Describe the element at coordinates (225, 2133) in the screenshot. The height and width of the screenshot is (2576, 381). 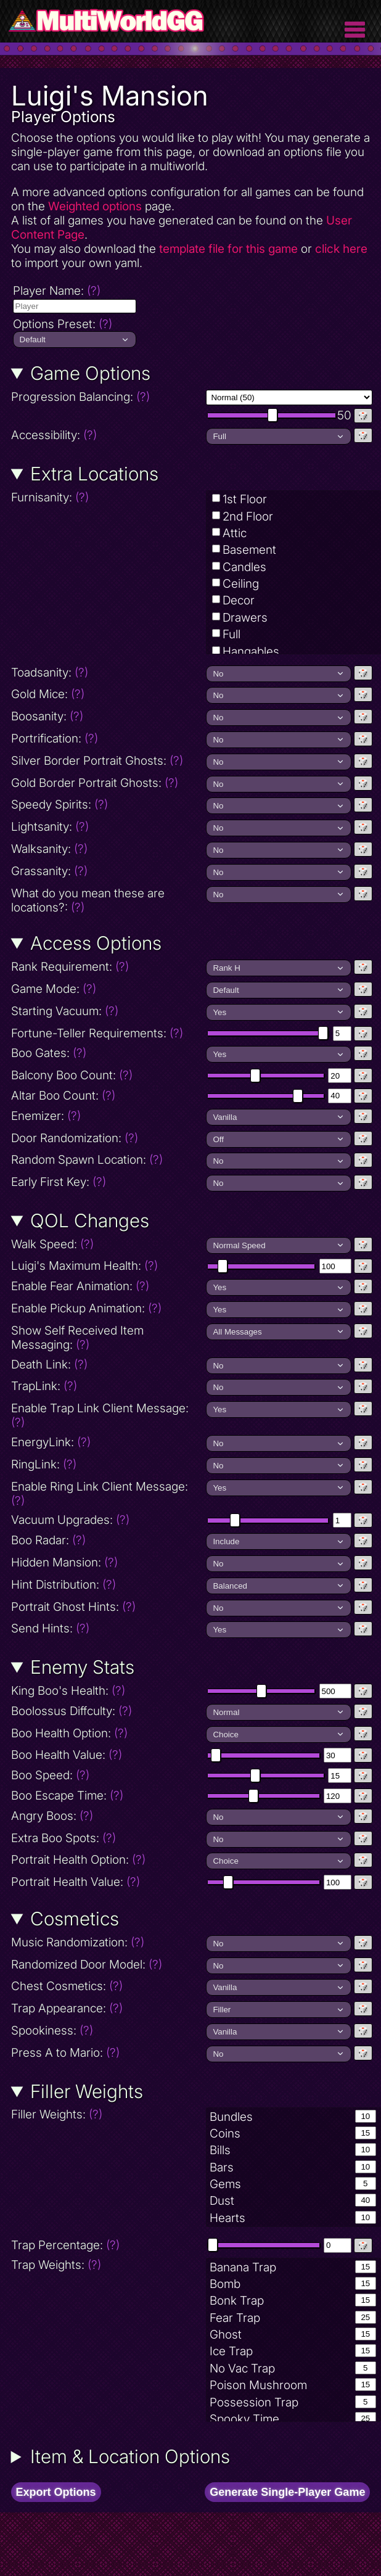
I see `Coins` at that location.